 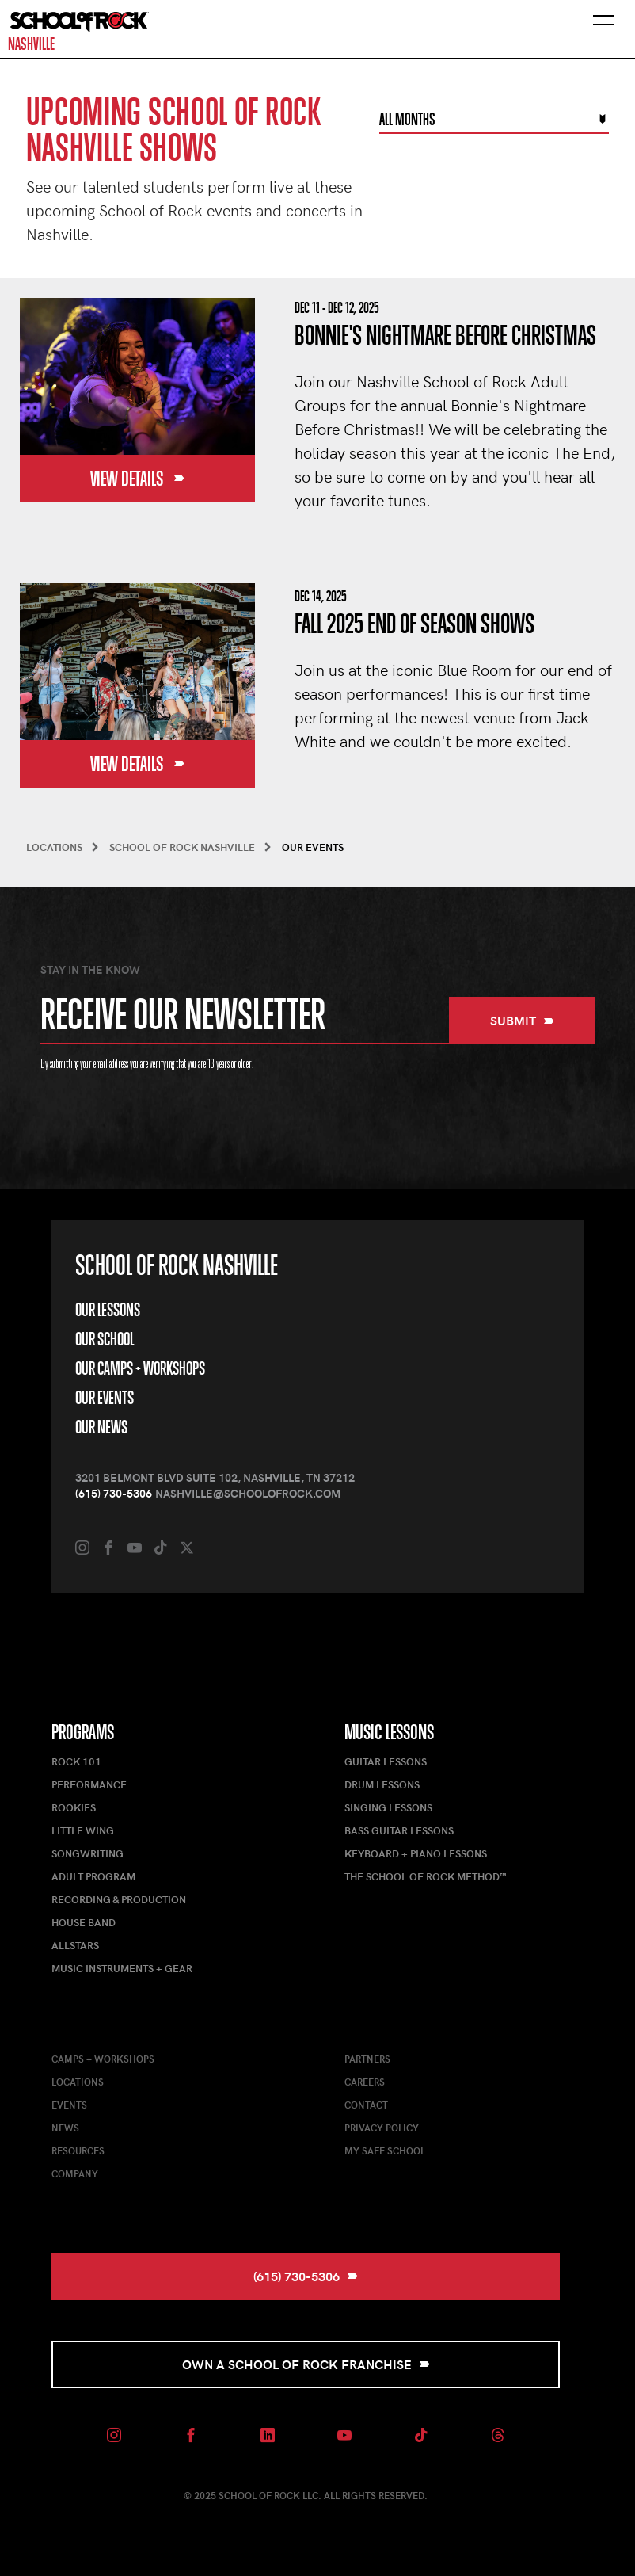 What do you see at coordinates (364, 2081) in the screenshot?
I see `Careers` at bounding box center [364, 2081].